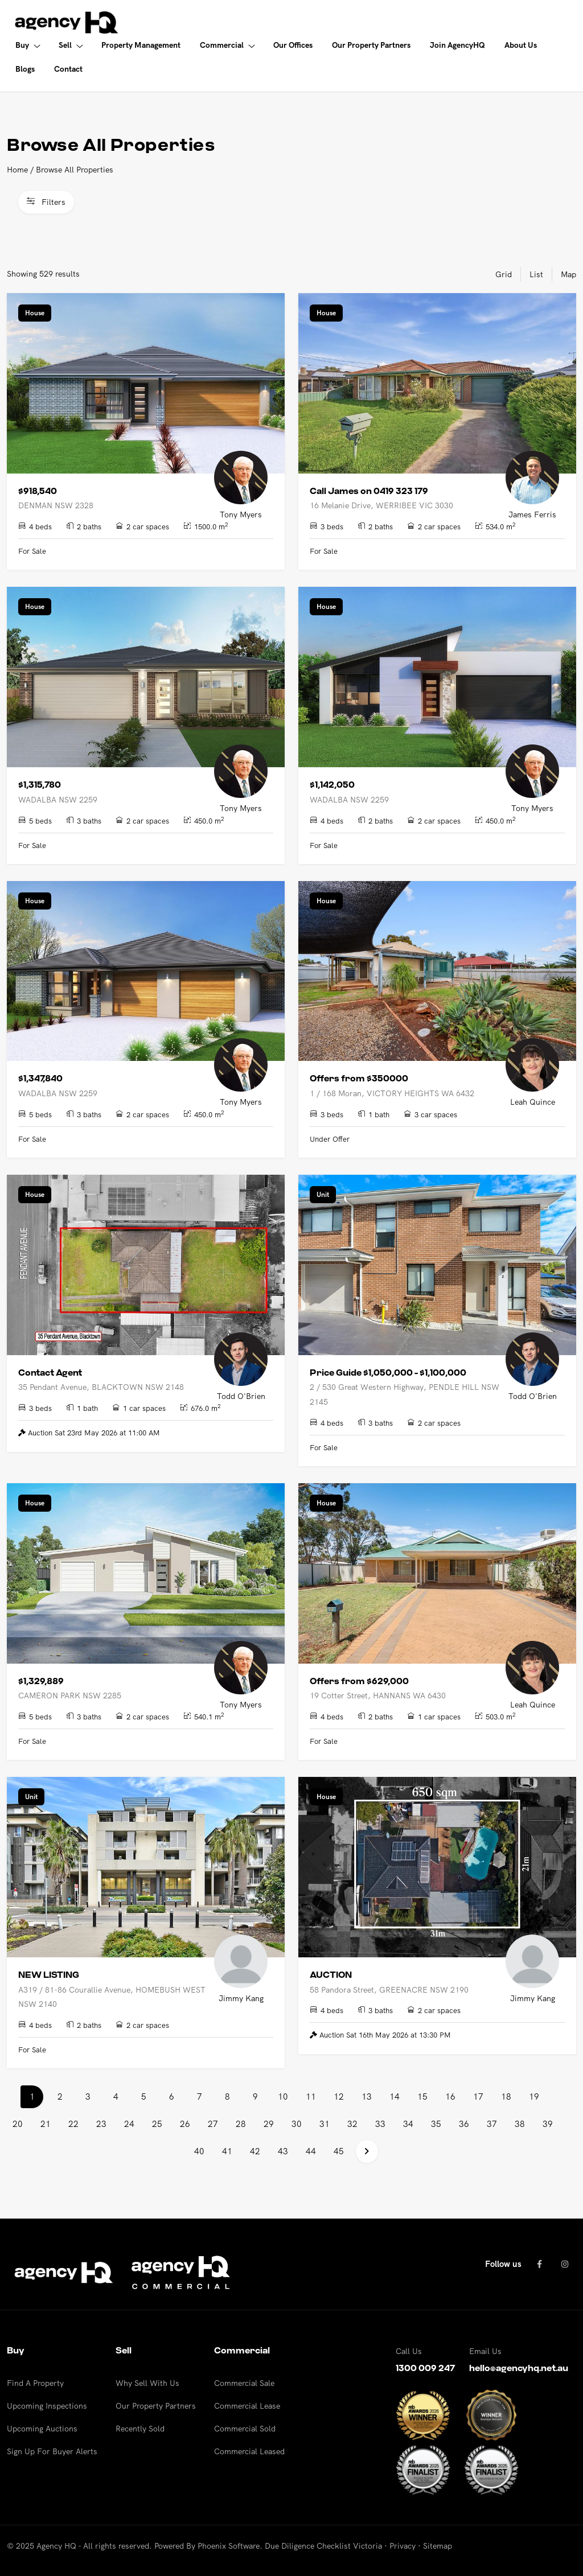 This screenshot has width=583, height=2576. What do you see at coordinates (185, 2123) in the screenshot?
I see `26` at bounding box center [185, 2123].